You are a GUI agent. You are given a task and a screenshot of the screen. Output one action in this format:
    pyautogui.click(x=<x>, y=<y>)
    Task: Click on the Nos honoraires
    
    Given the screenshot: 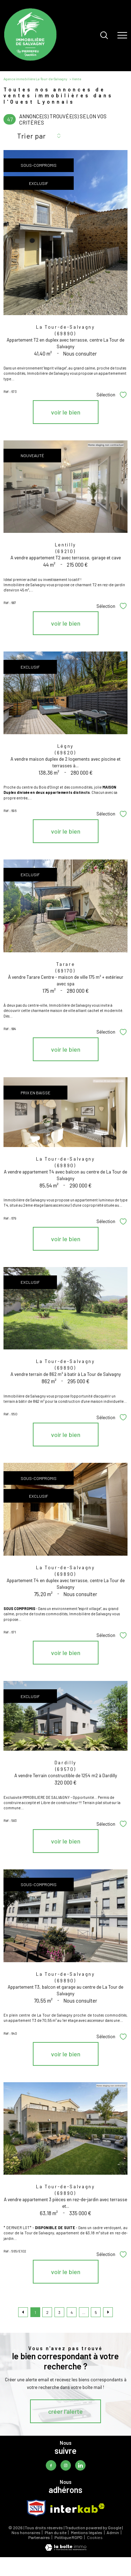 What is the action you would take?
    pyautogui.click(x=26, y=2532)
    